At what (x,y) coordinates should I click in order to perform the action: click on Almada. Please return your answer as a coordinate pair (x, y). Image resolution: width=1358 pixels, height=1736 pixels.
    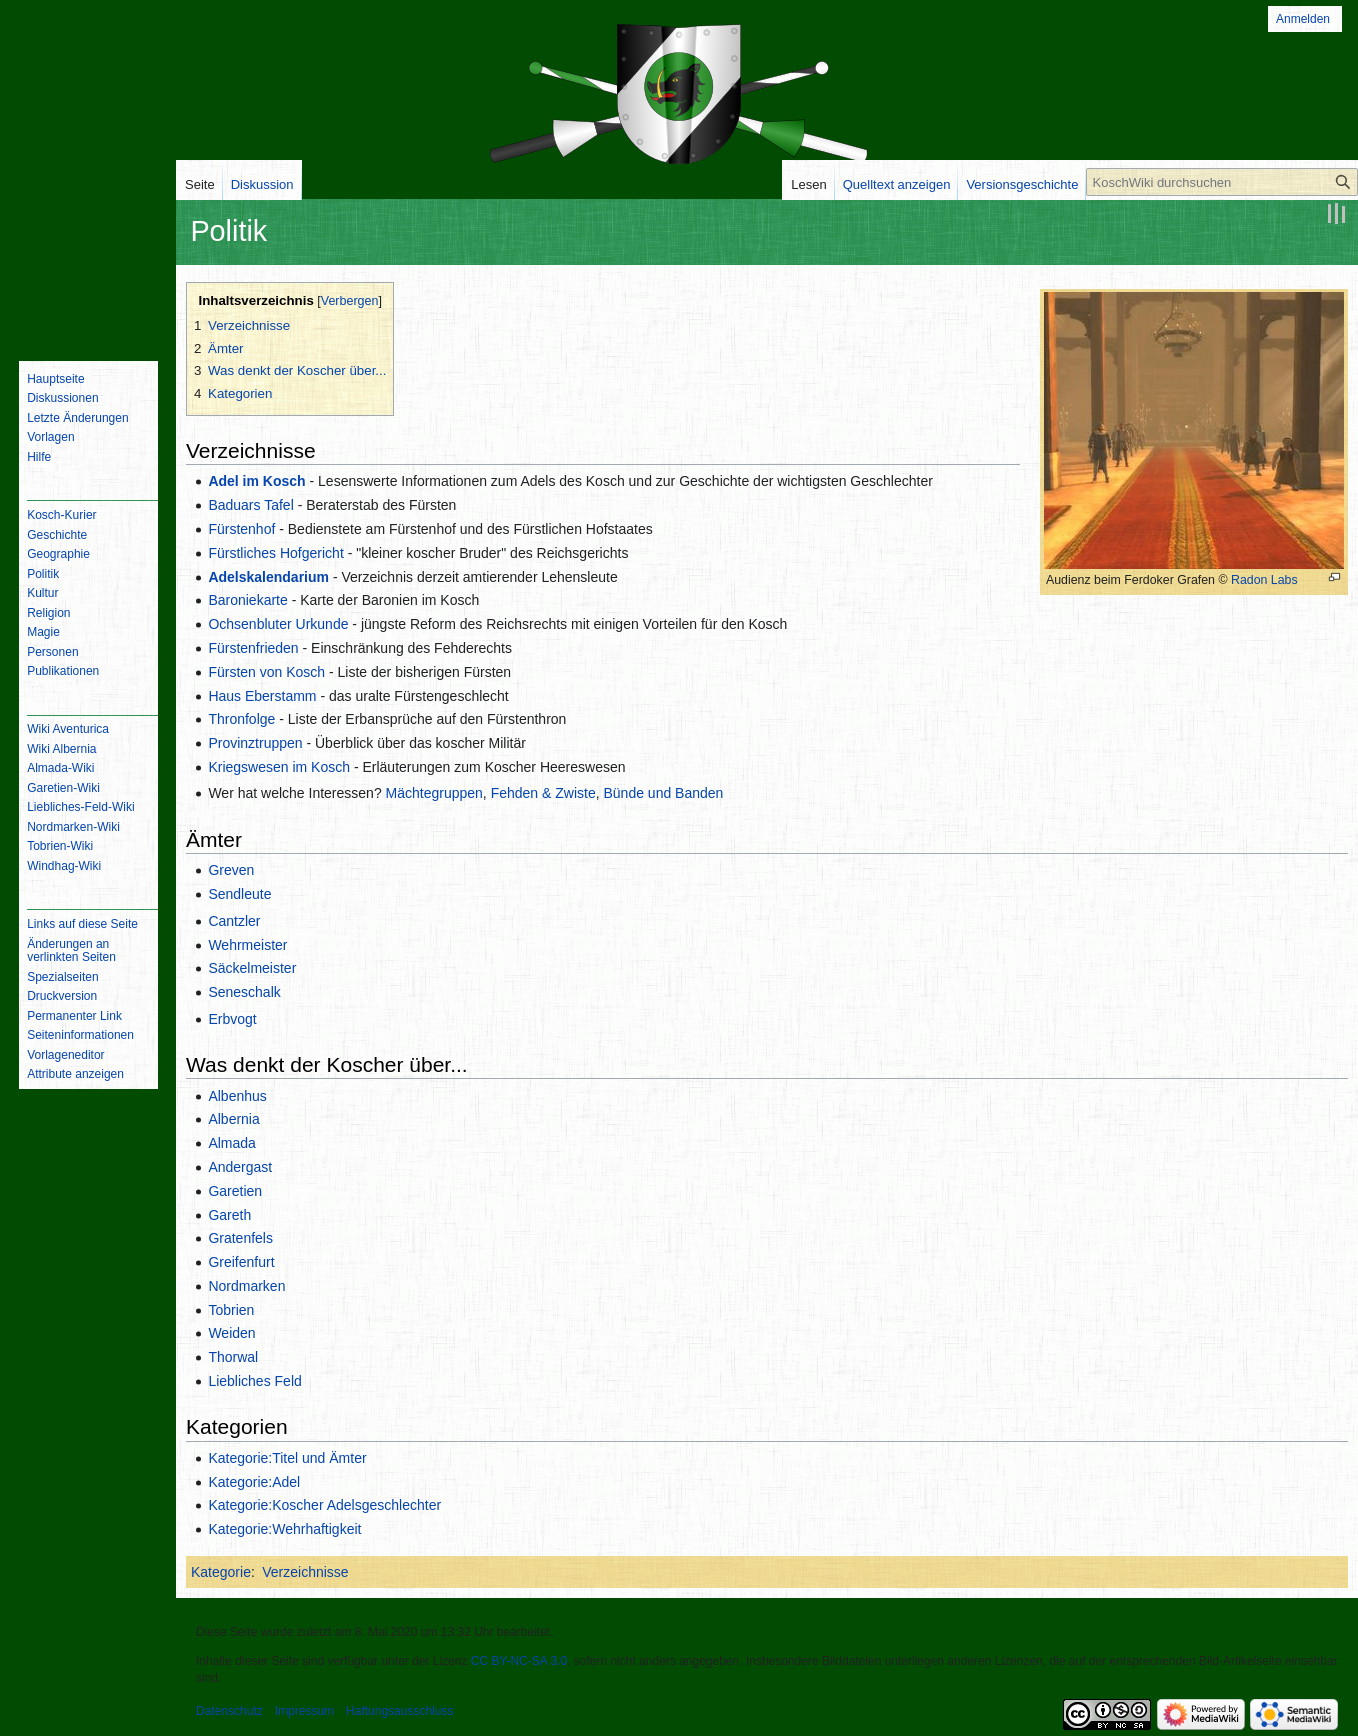
    Looking at the image, I should click on (231, 1143).